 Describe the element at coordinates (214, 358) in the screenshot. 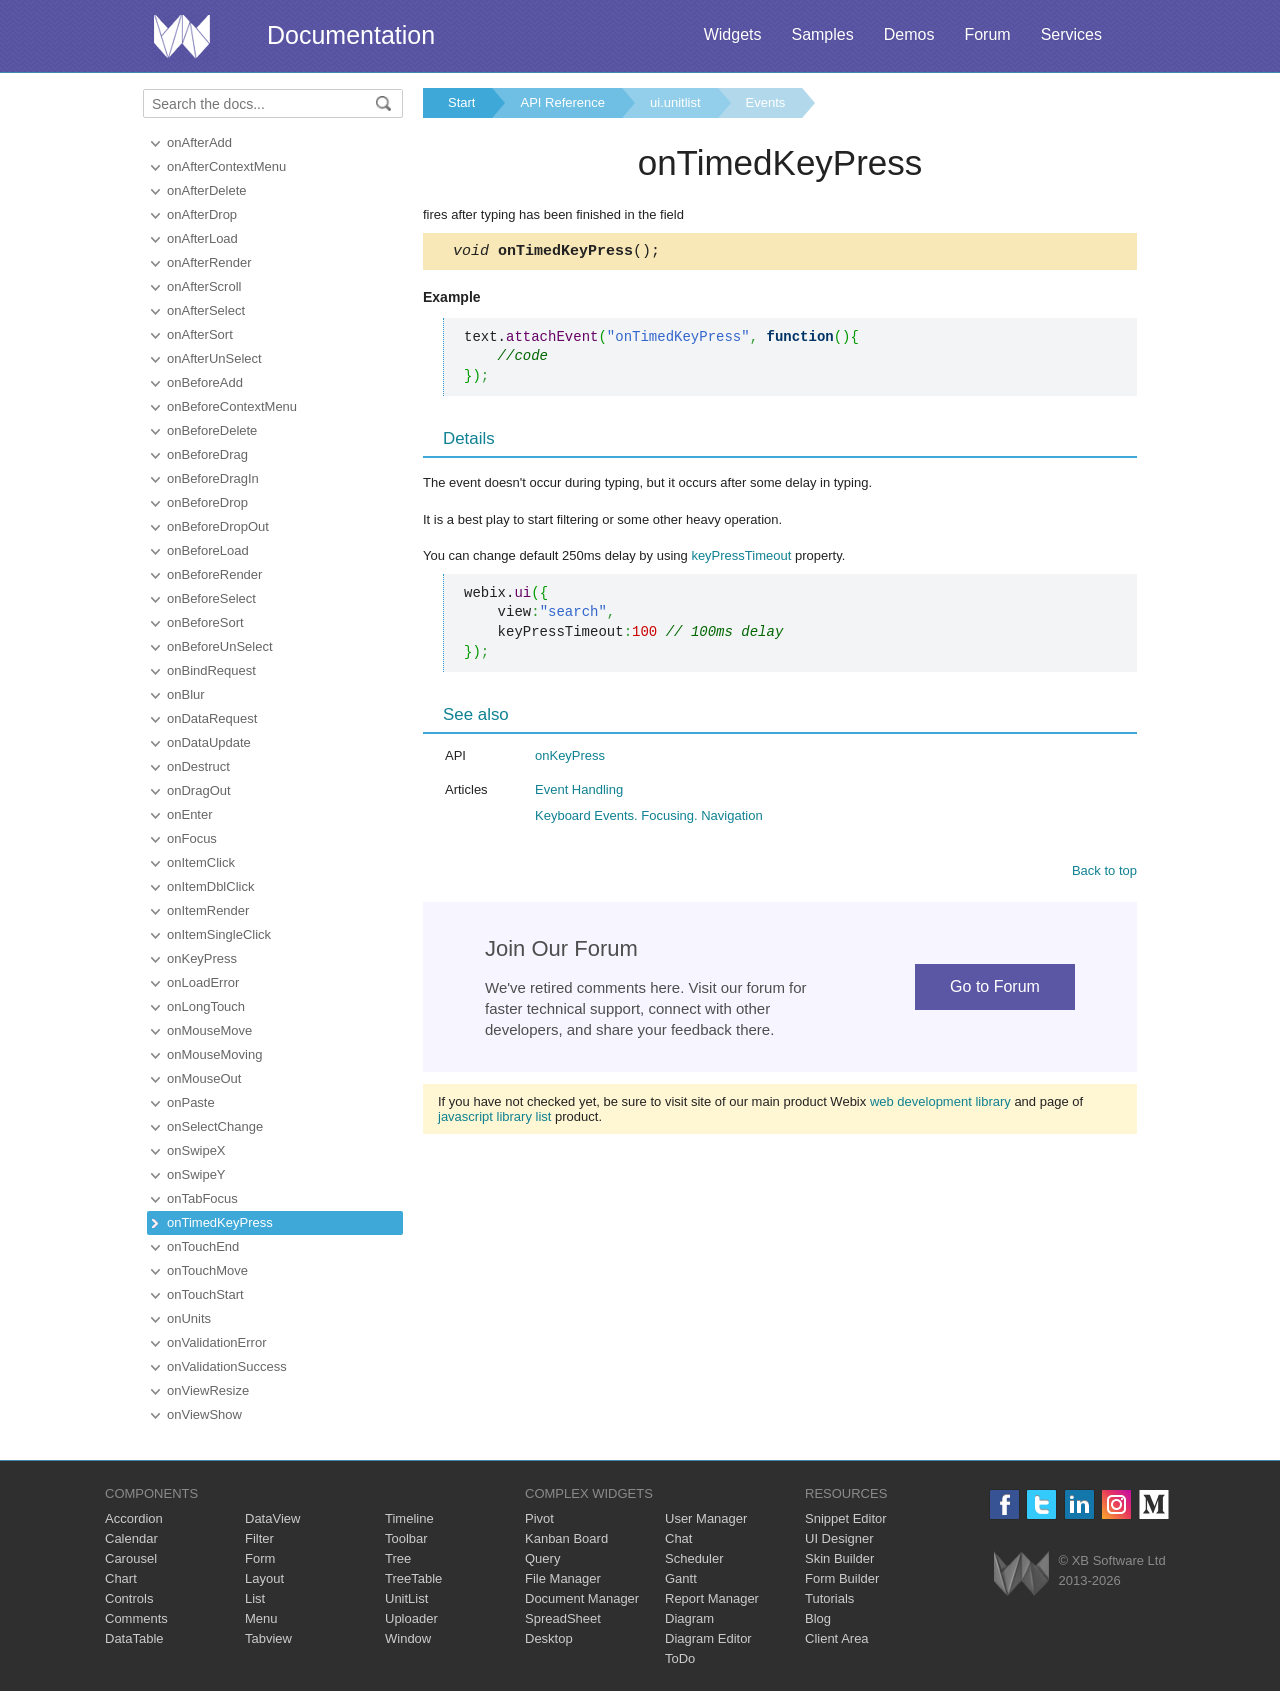

I see `onAfterUnSelect` at that location.